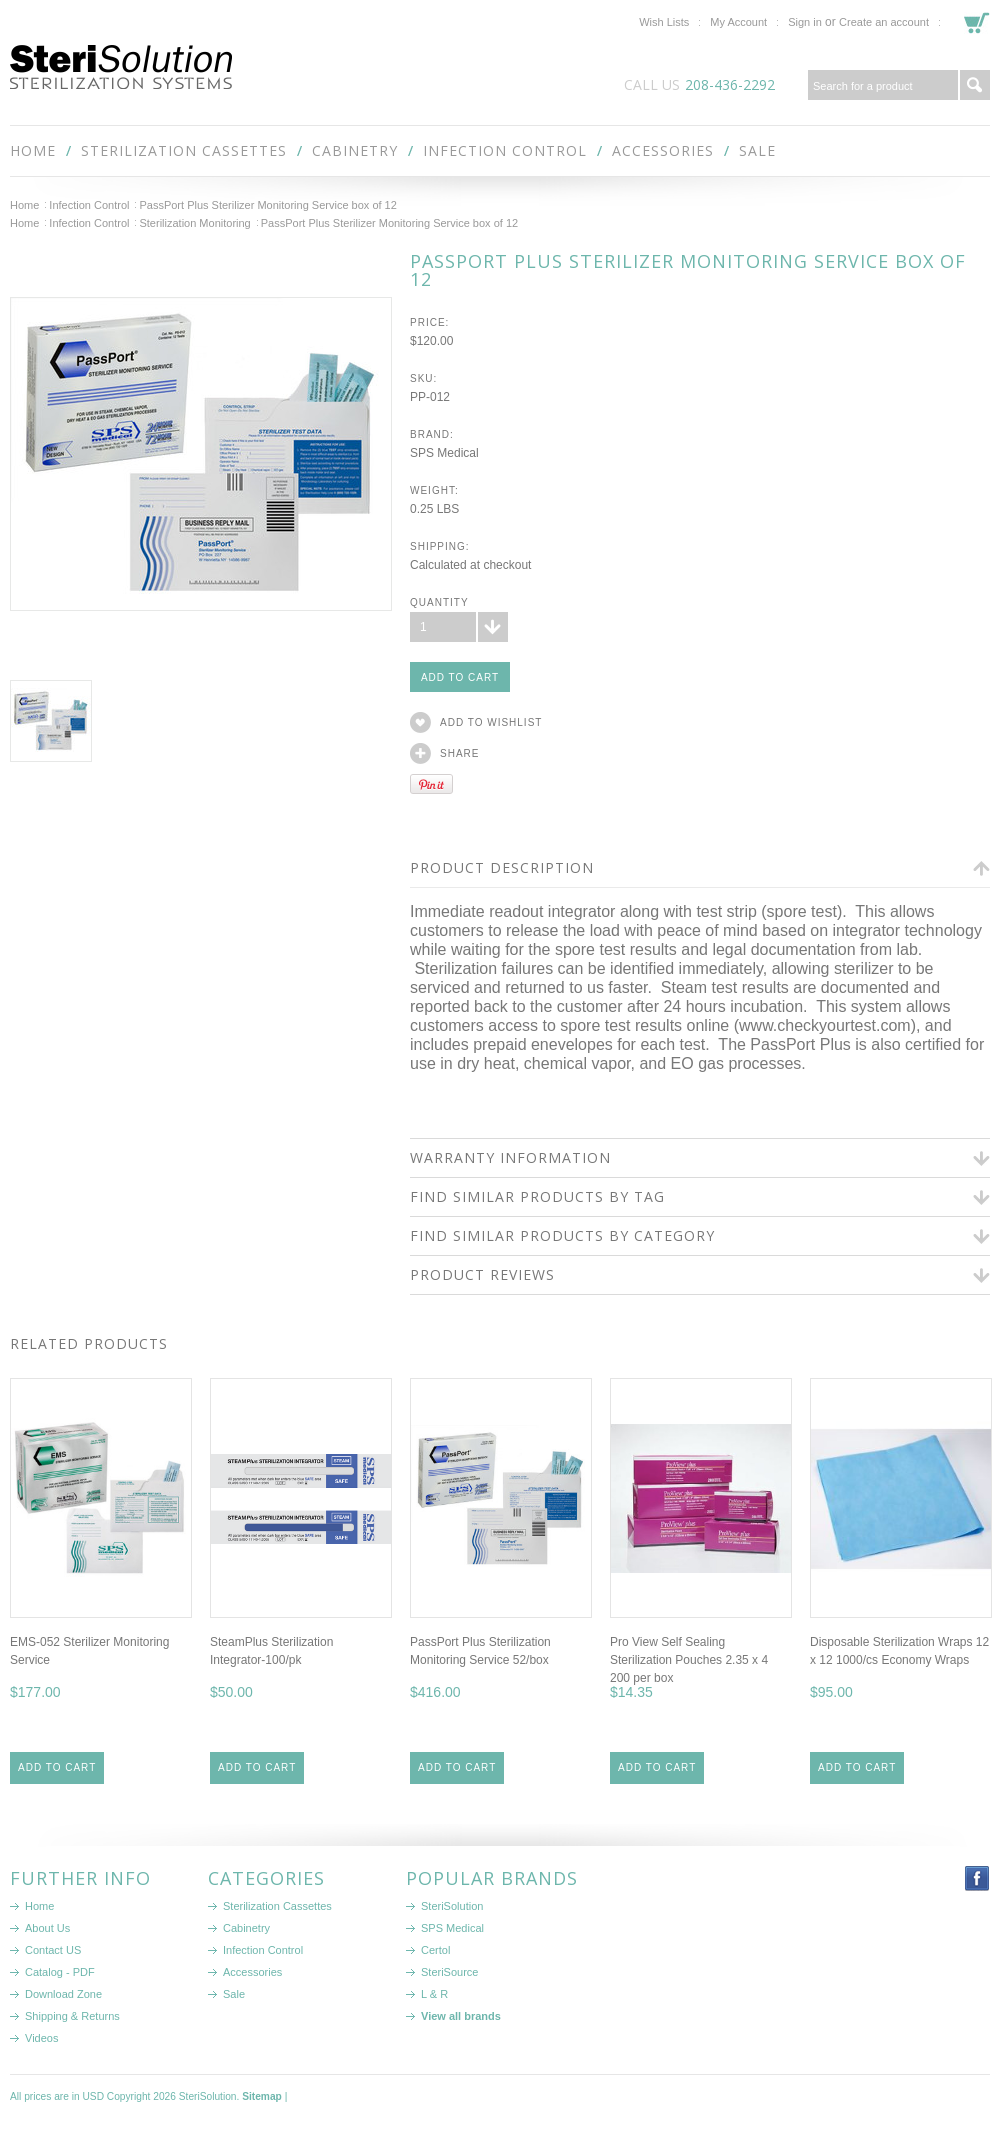  What do you see at coordinates (184, 150) in the screenshot?
I see `Sterilization Cassettes` at bounding box center [184, 150].